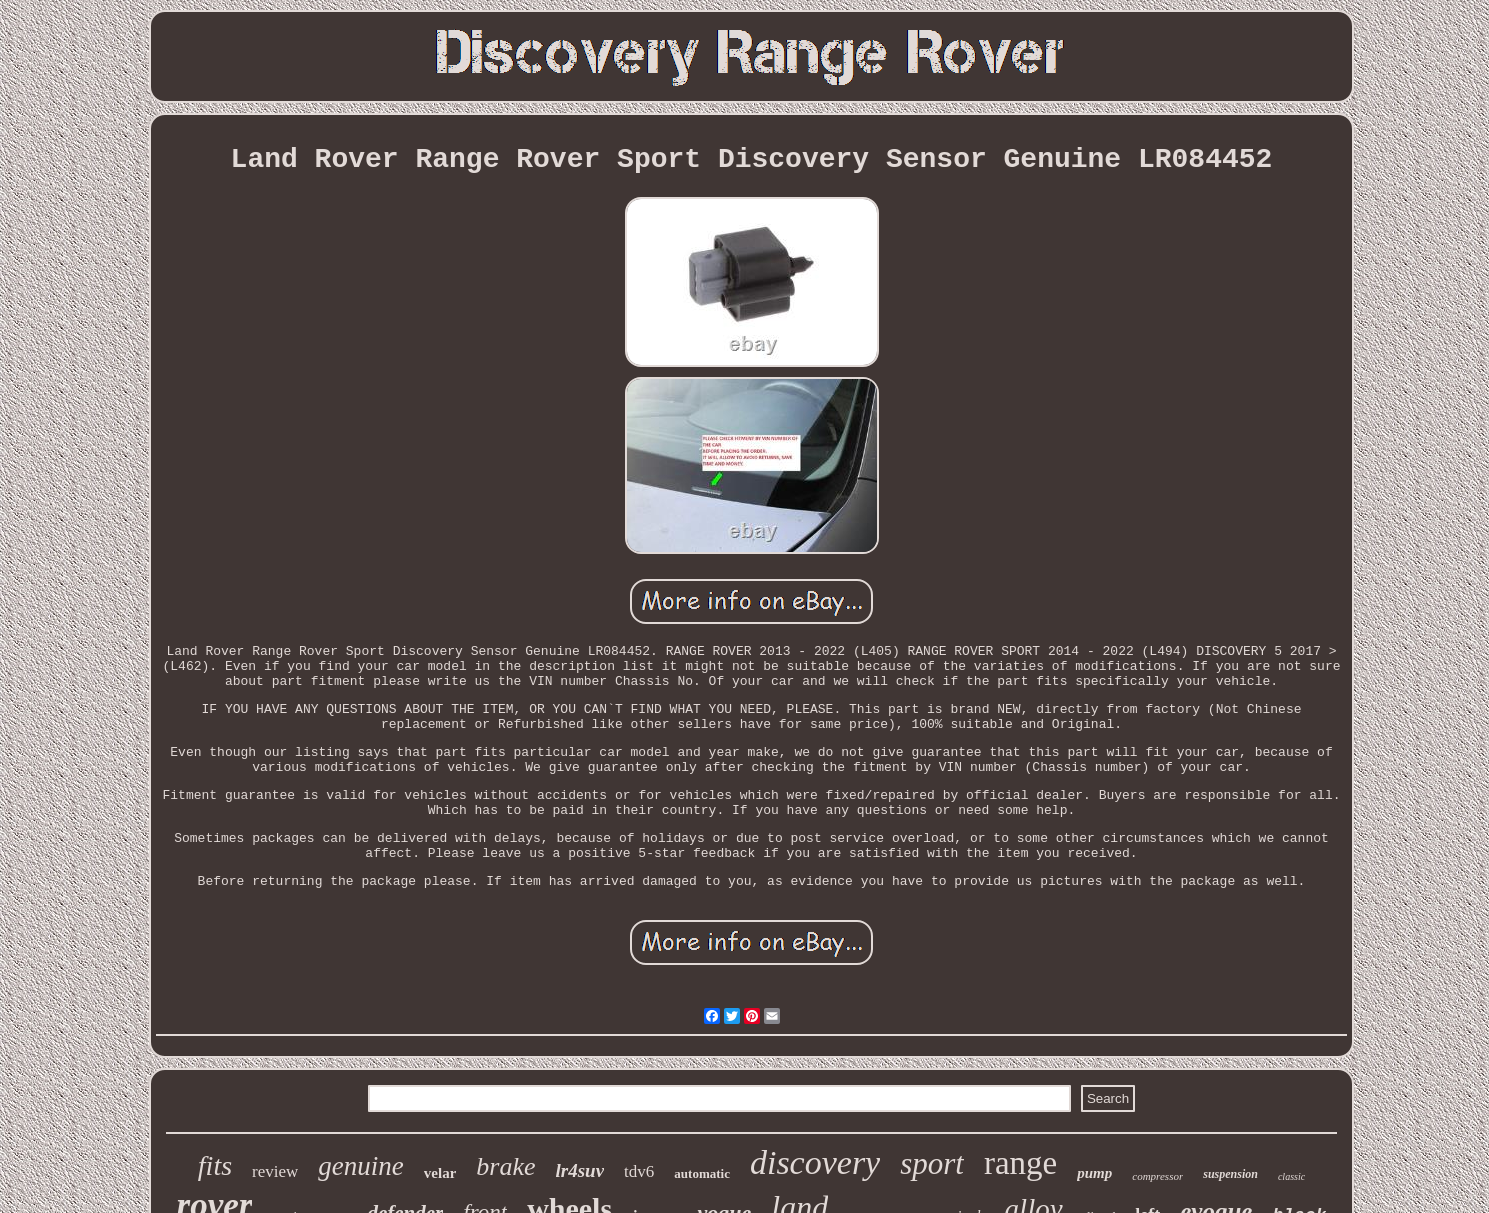 This screenshot has height=1213, width=1489. Describe the element at coordinates (1291, 1176) in the screenshot. I see `classic` at that location.